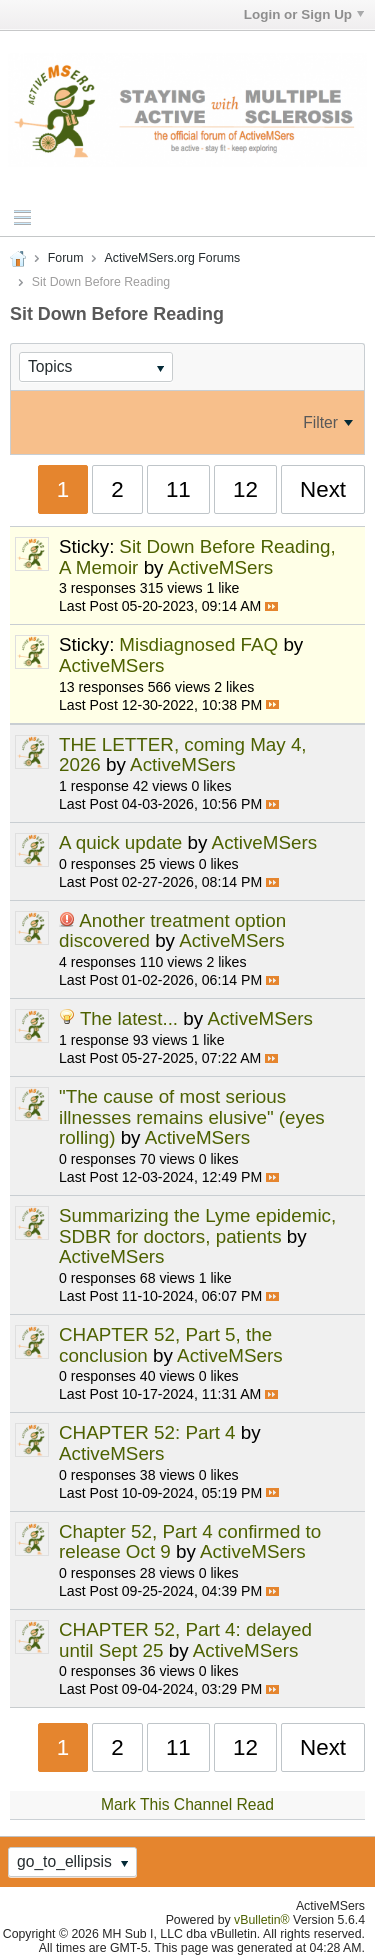  Describe the element at coordinates (304, 14) in the screenshot. I see `Login or Sign Up` at that location.